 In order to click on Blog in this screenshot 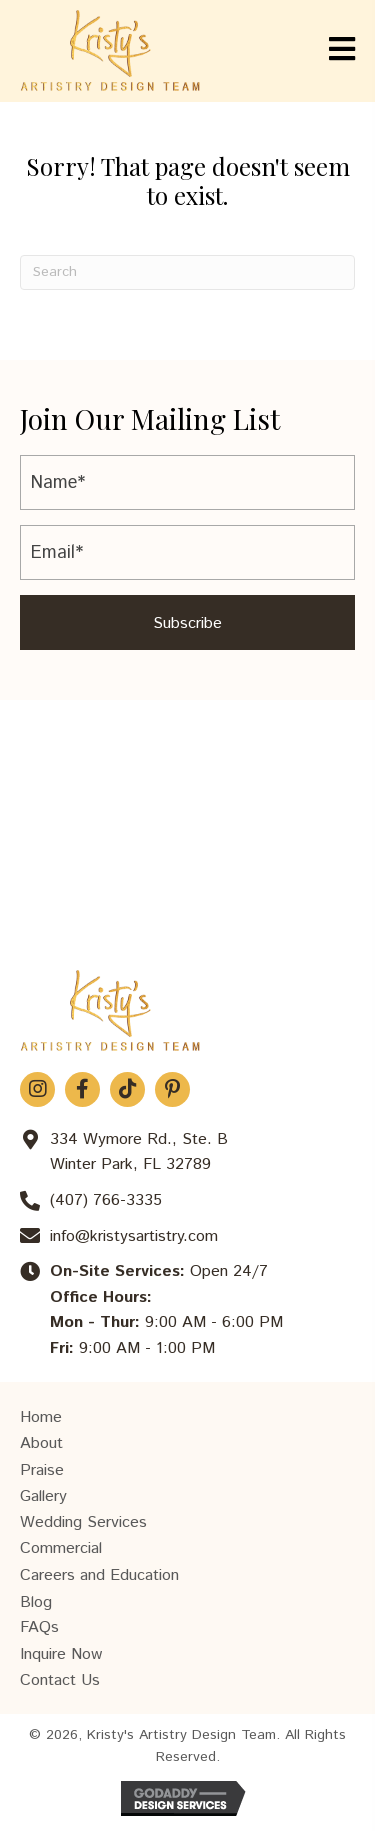, I will do `click(36, 1602)`.